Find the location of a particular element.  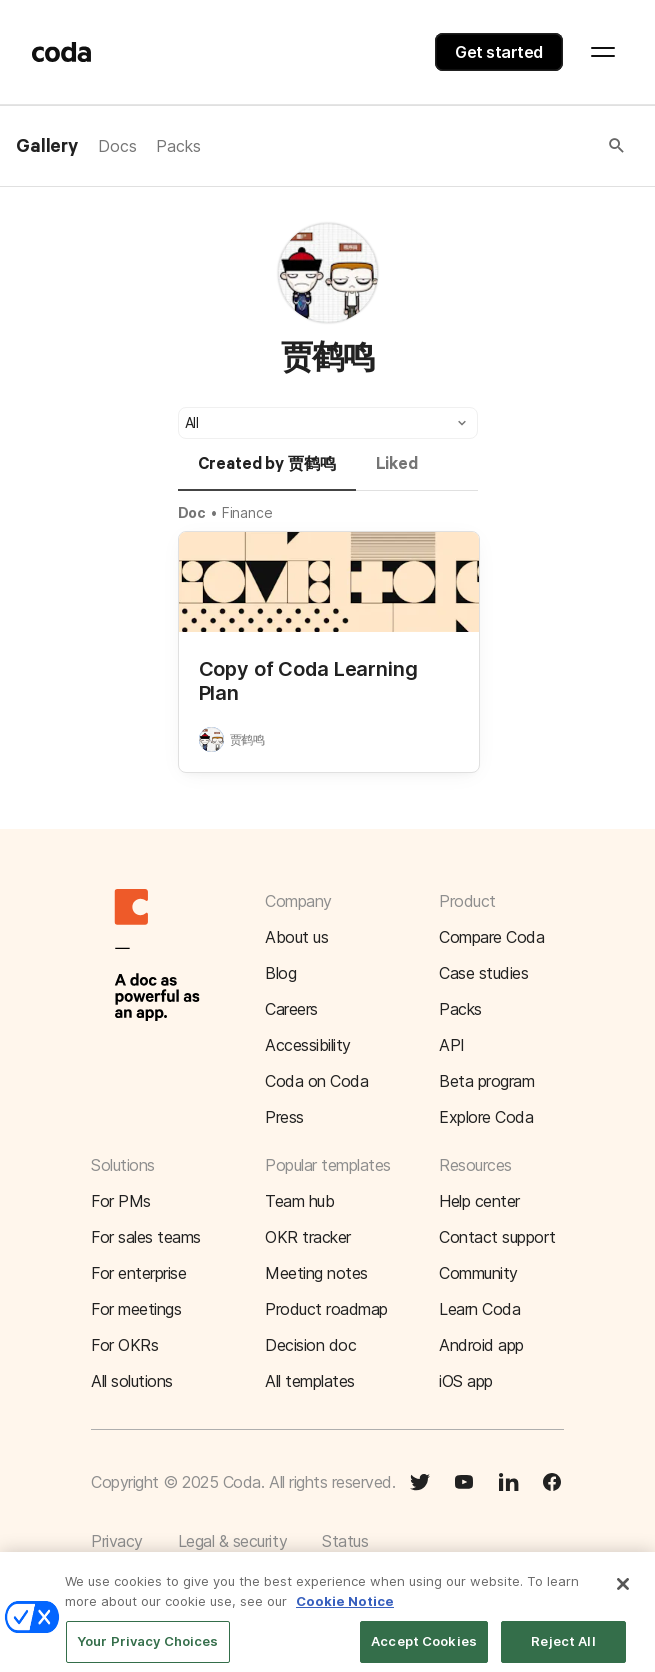

[Close] is located at coordinates (623, 1593).